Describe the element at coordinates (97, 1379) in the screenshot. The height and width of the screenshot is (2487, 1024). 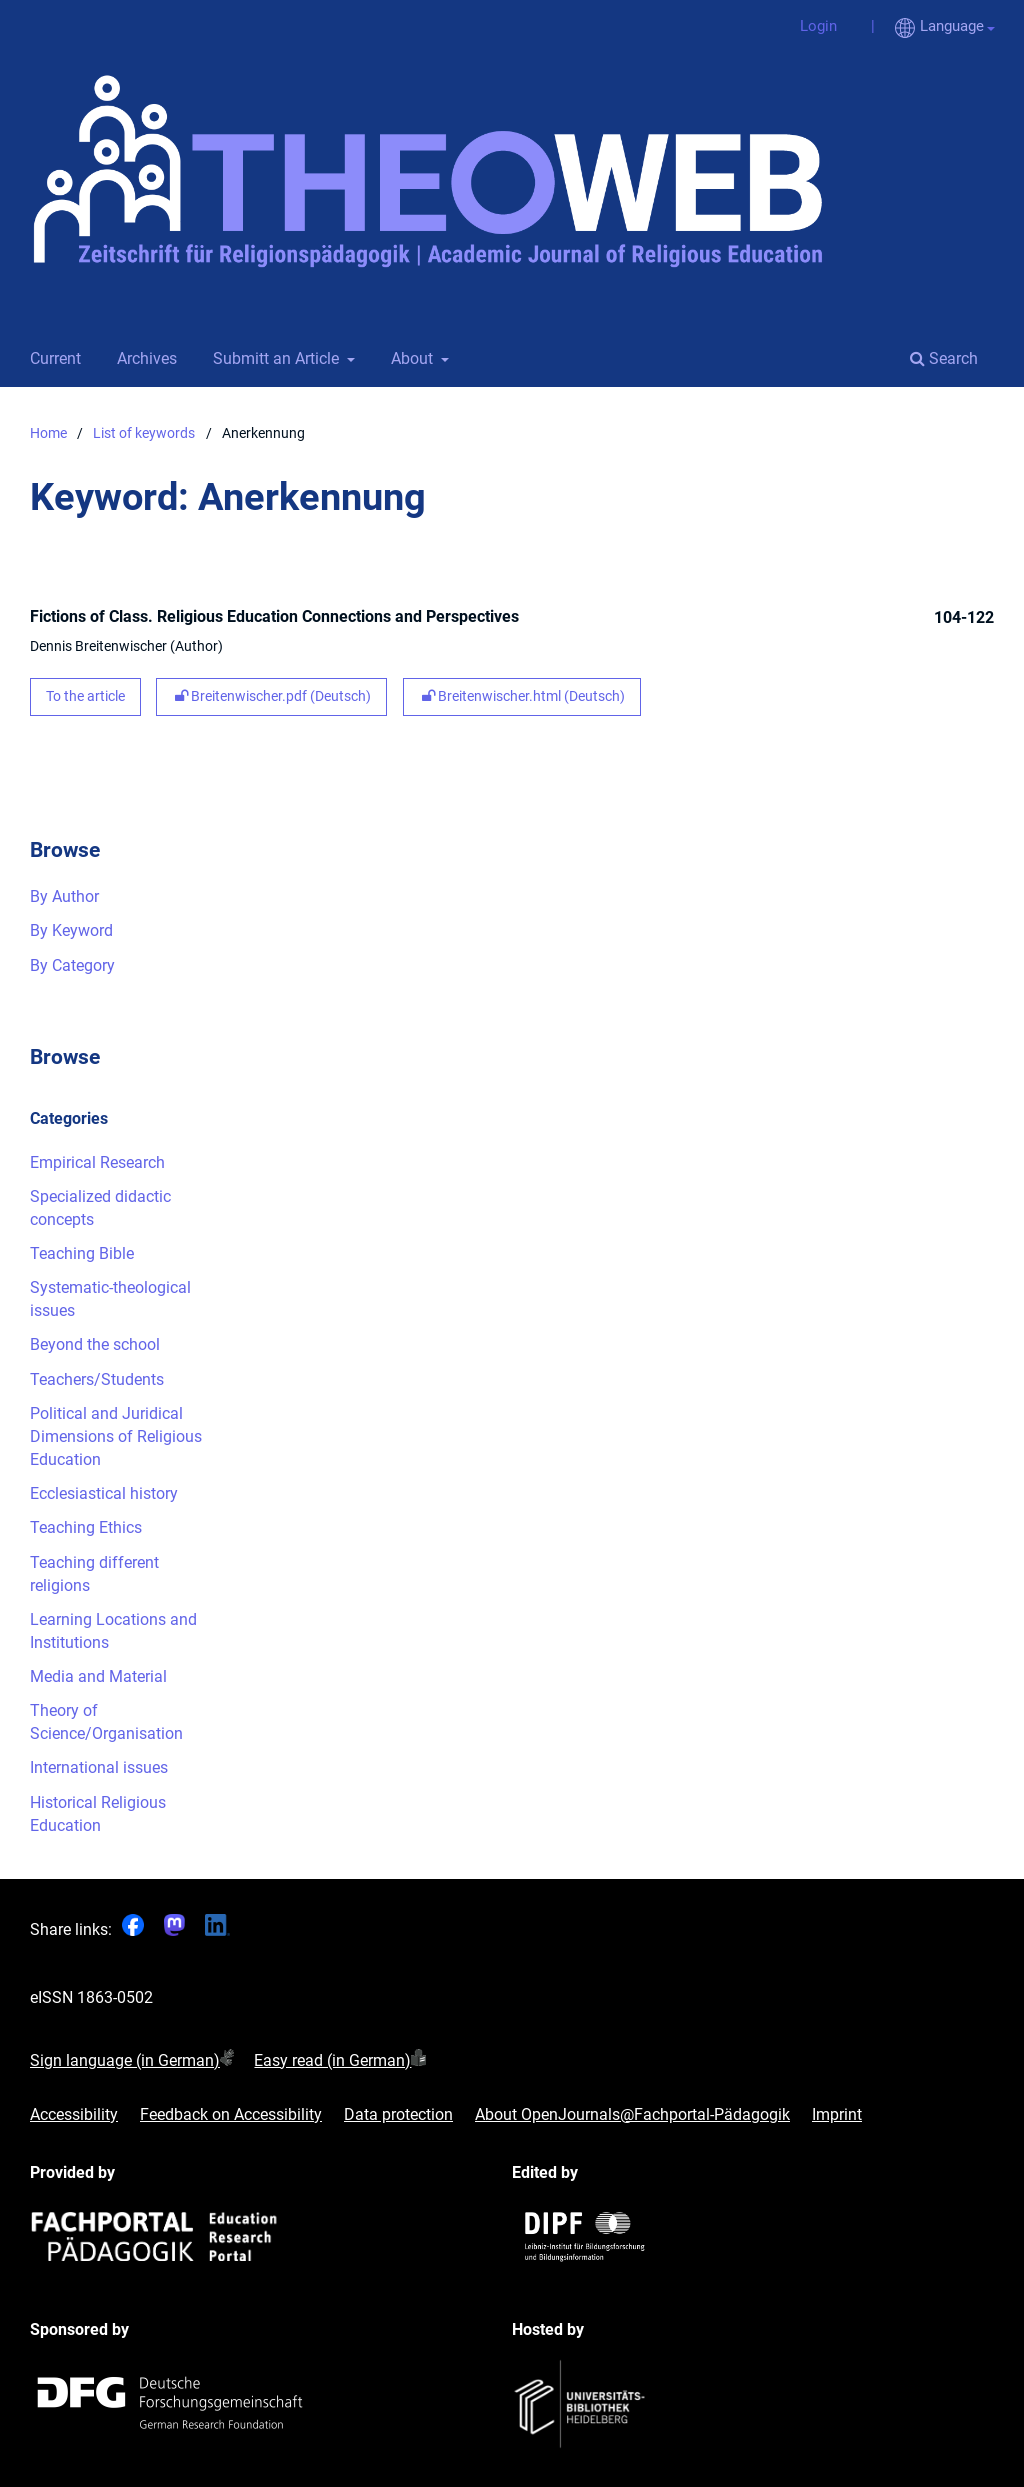
I see `Teachers/Students` at that location.